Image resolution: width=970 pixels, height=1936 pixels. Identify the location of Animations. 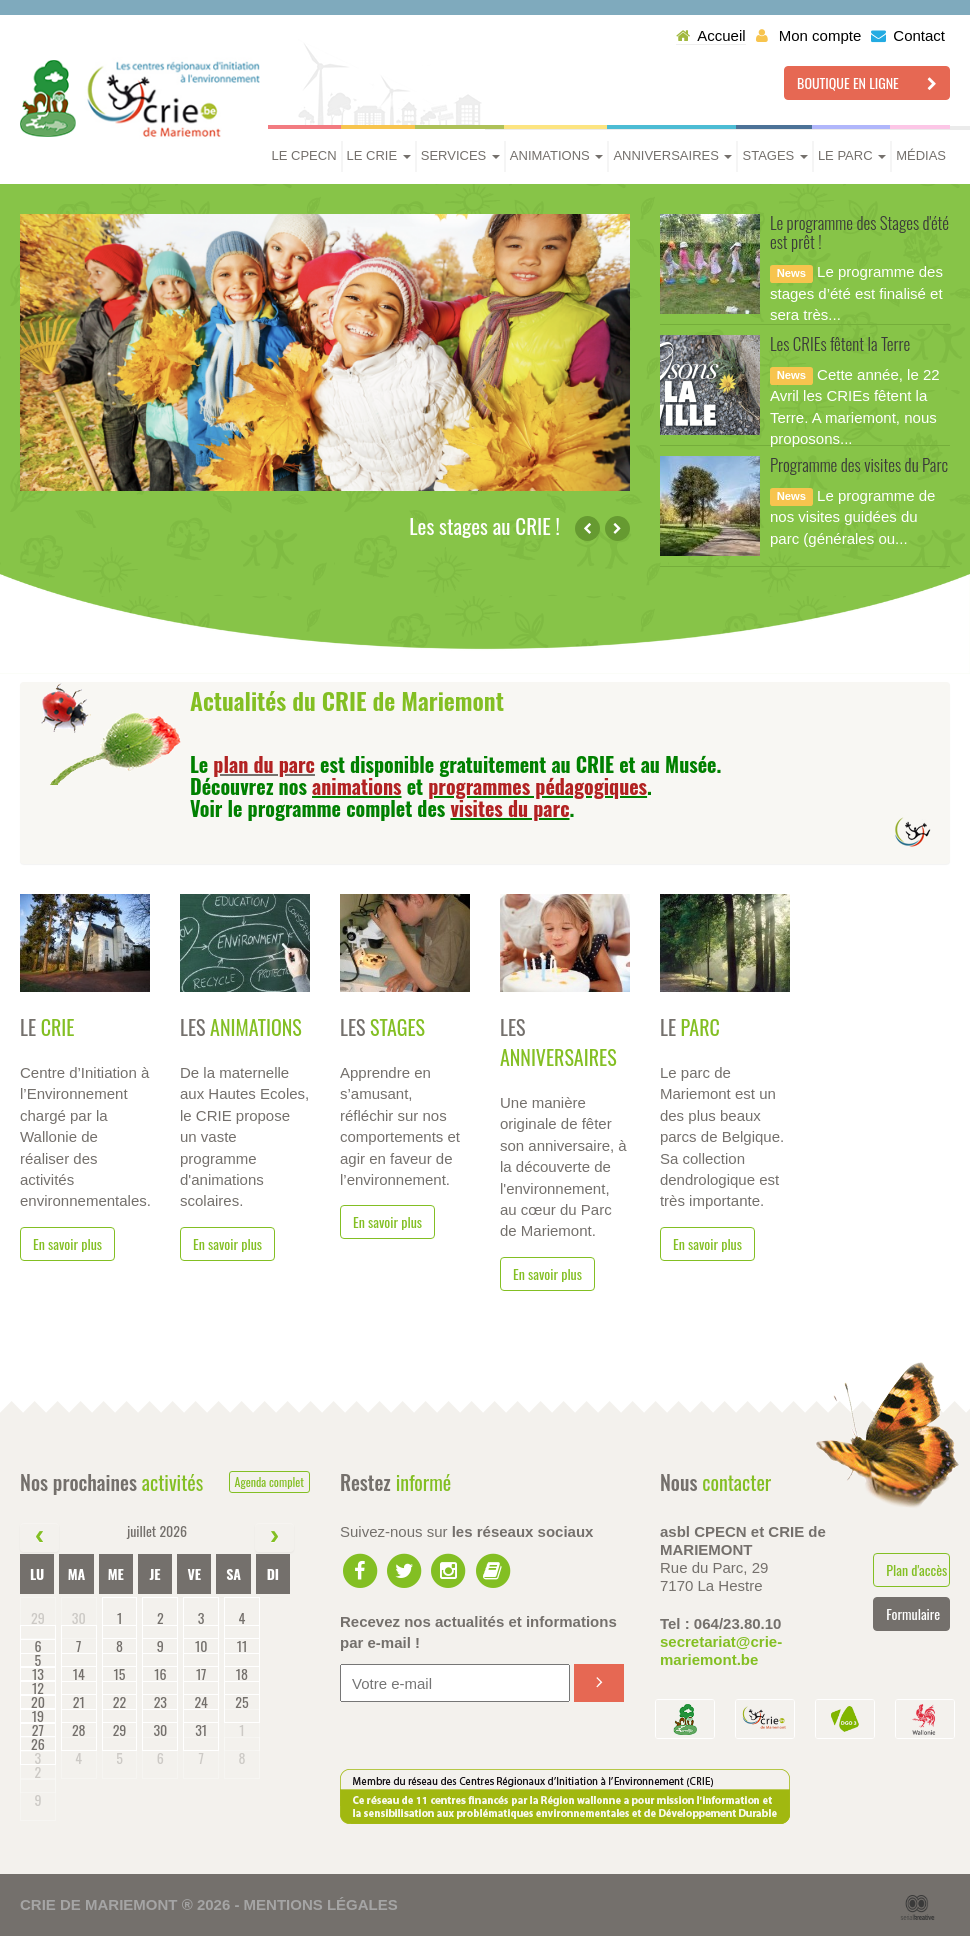
(557, 155).